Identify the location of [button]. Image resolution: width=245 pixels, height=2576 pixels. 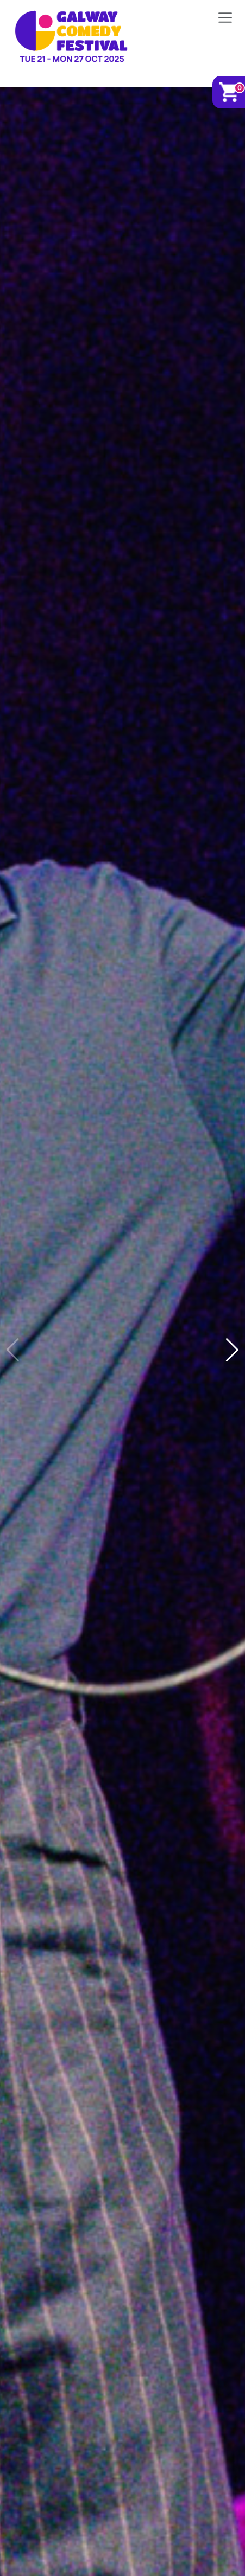
(232, 1350).